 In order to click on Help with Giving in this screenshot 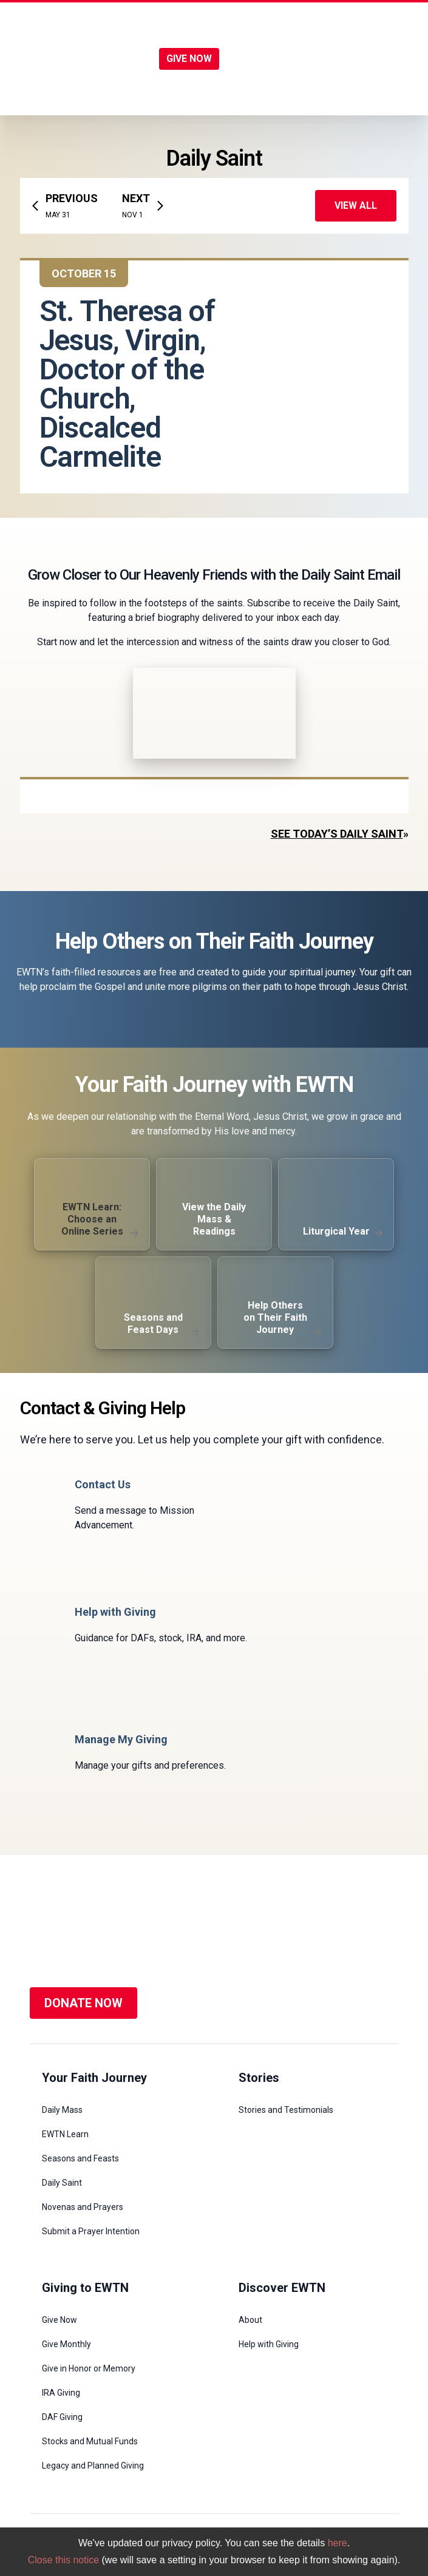, I will do `click(269, 2344)`.